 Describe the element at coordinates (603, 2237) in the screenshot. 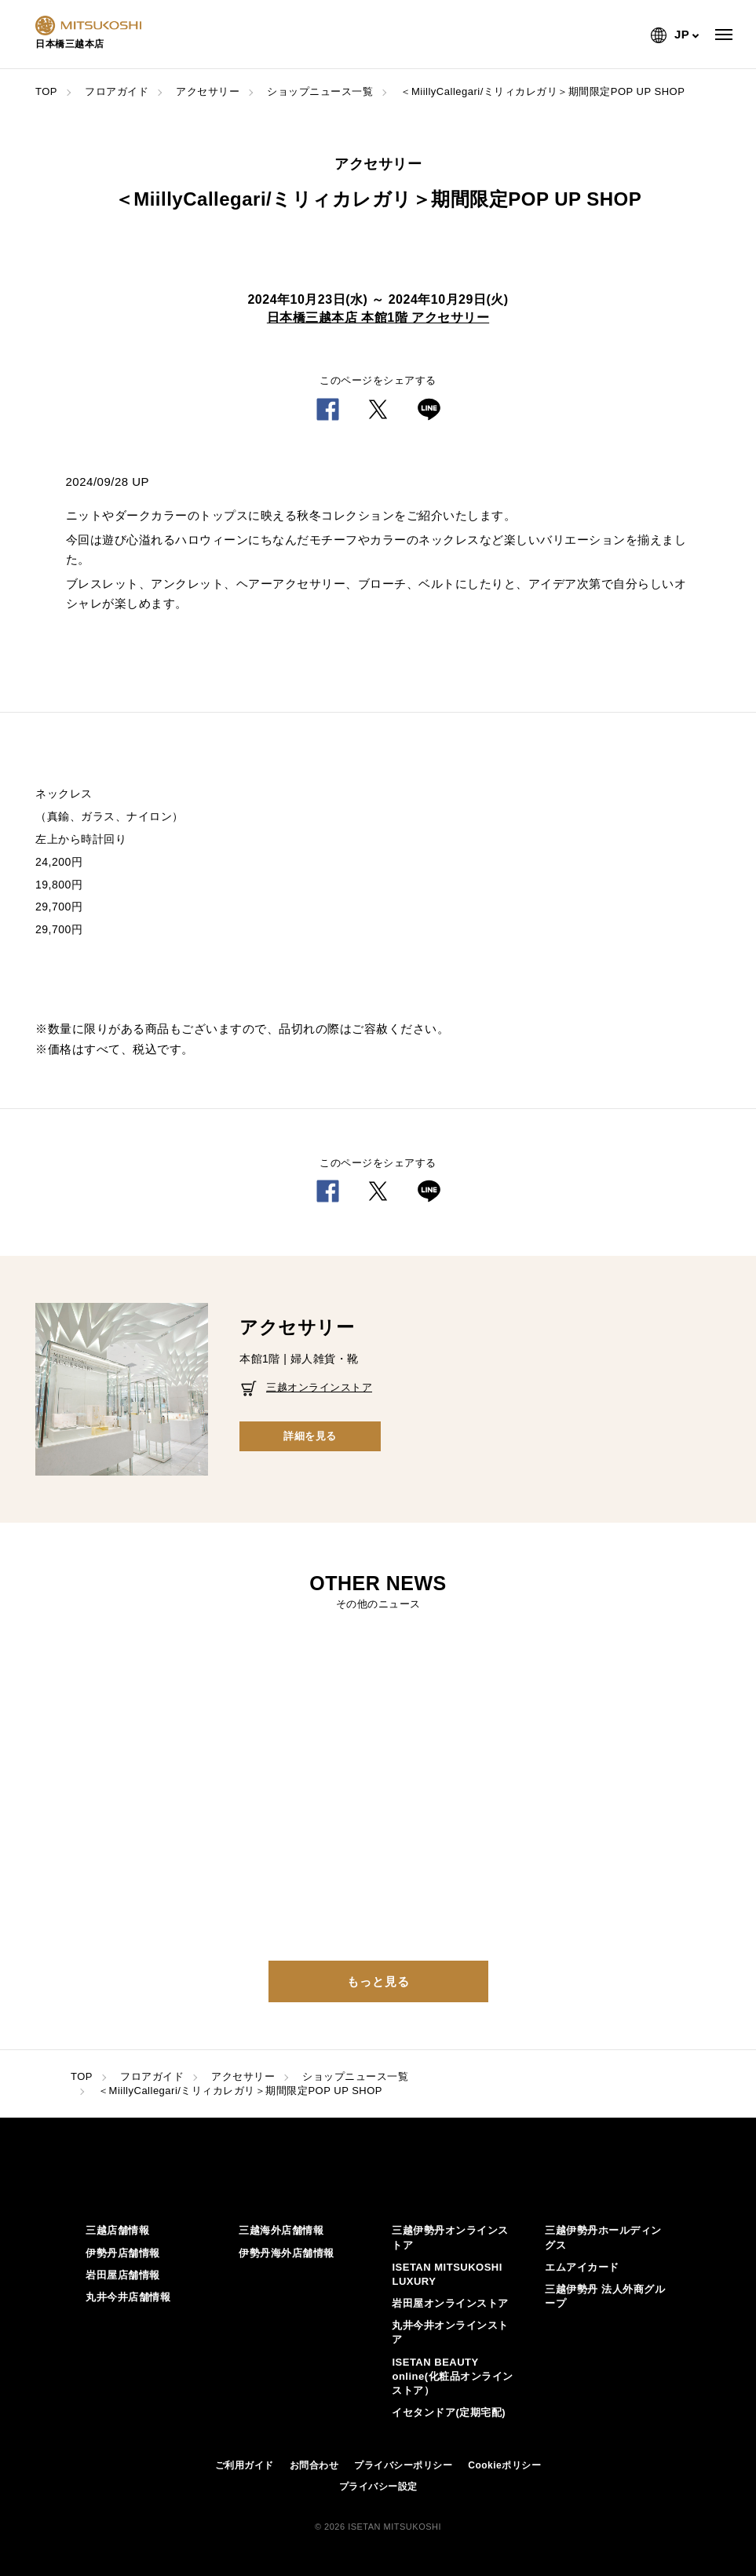

I see `三越伊勢丹ホールディングス` at that location.